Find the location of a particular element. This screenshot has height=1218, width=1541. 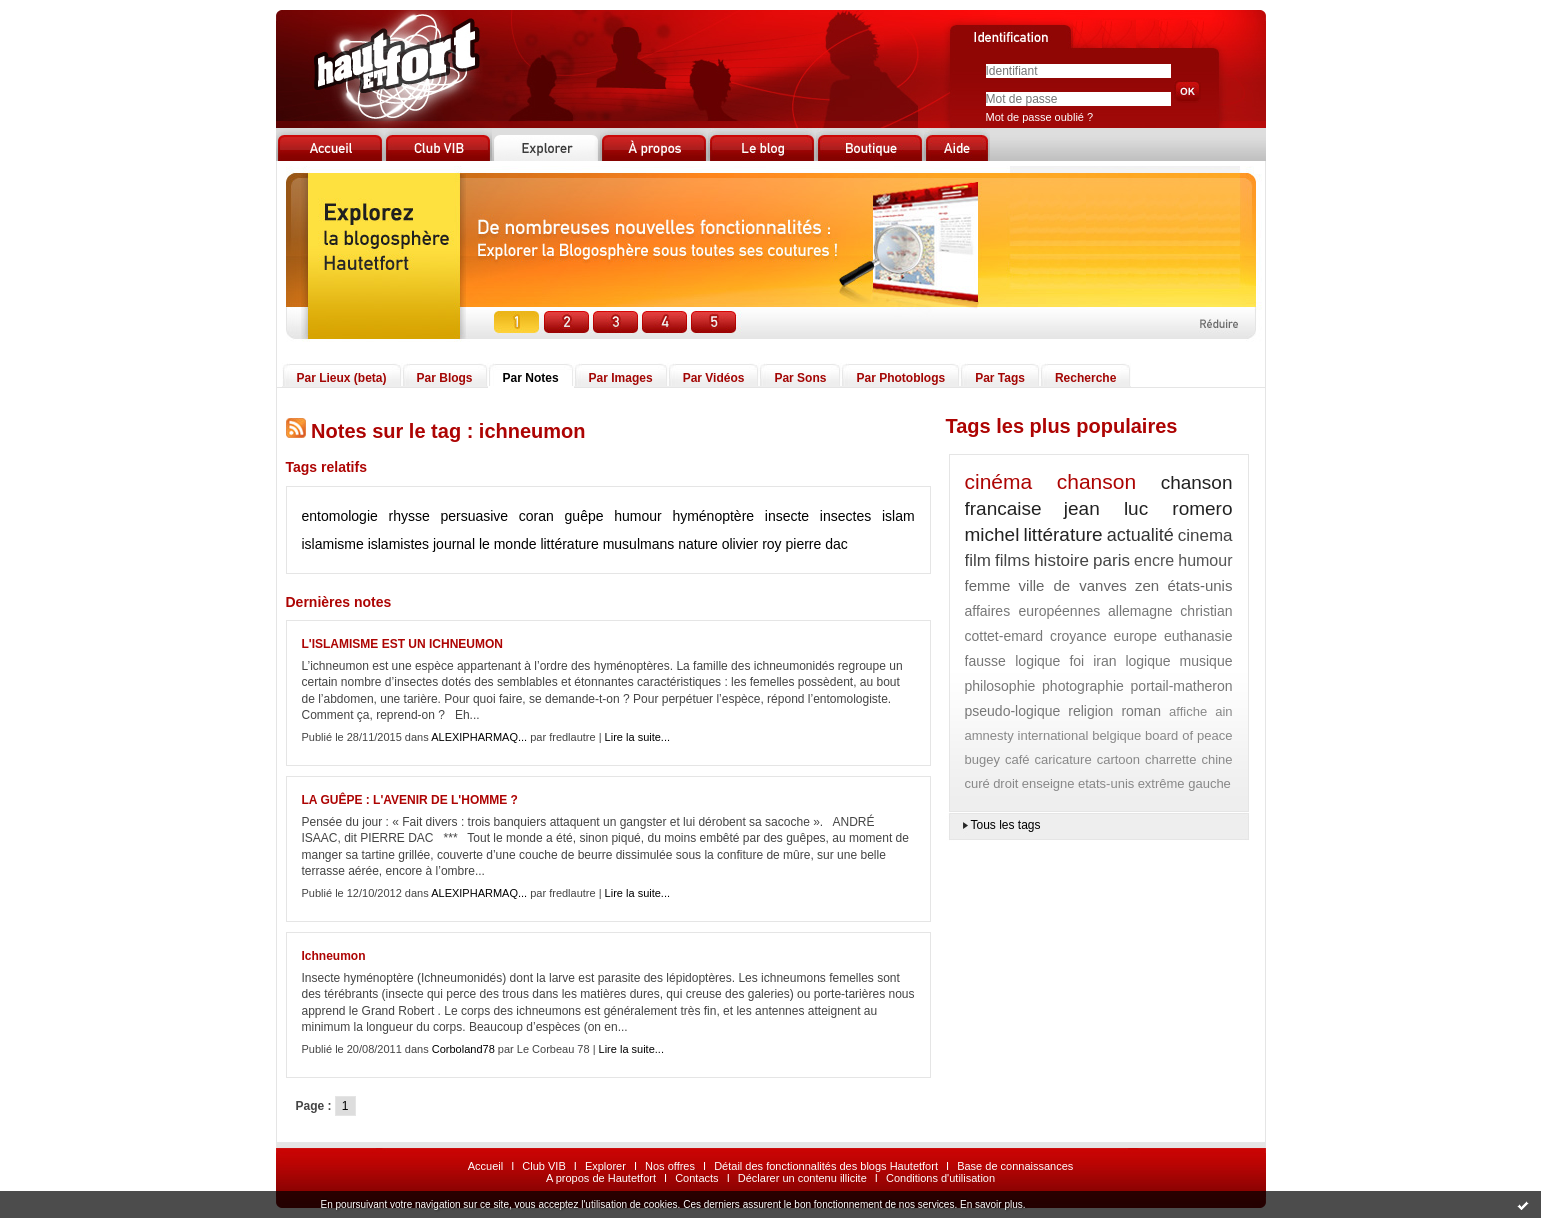

foi is located at coordinates (1076, 661).